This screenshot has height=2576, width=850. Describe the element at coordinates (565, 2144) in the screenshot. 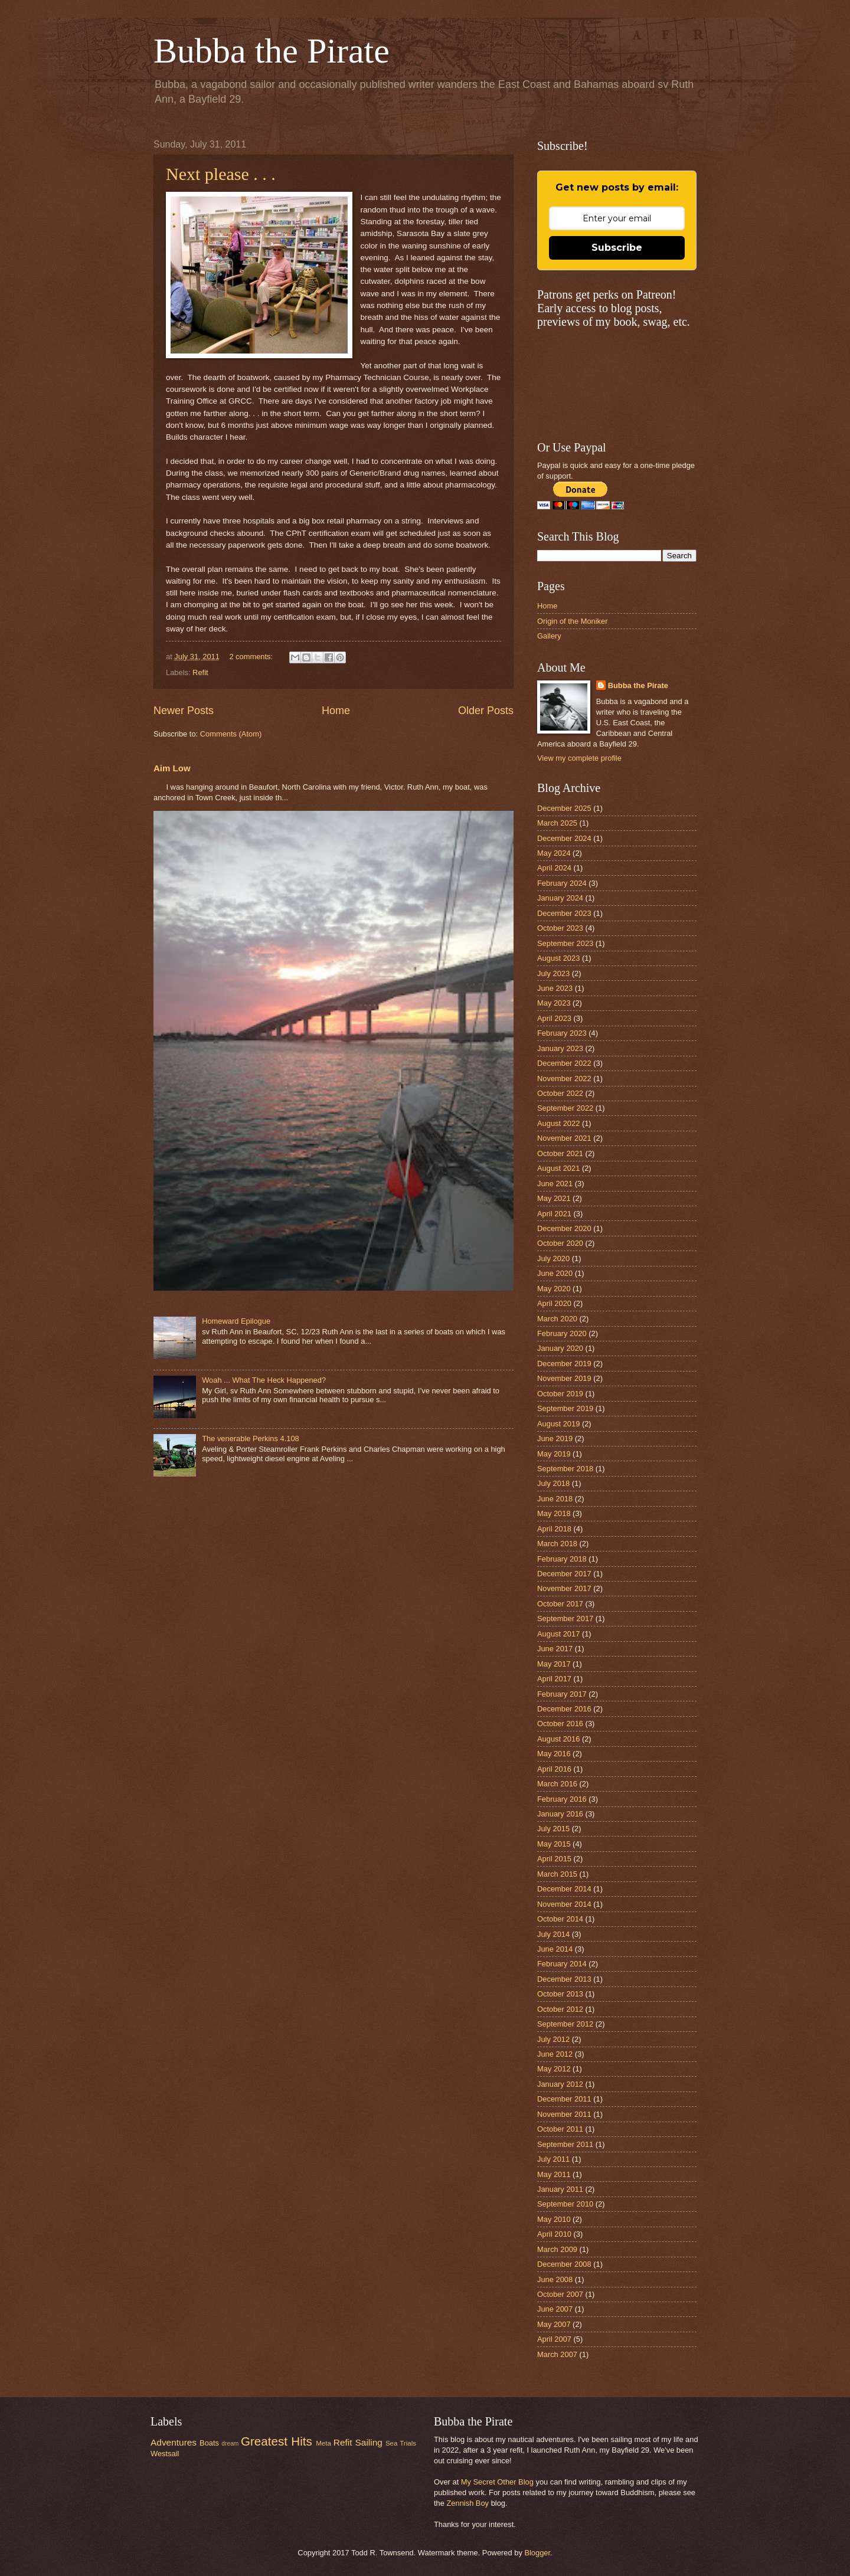

I see `September 2011` at that location.